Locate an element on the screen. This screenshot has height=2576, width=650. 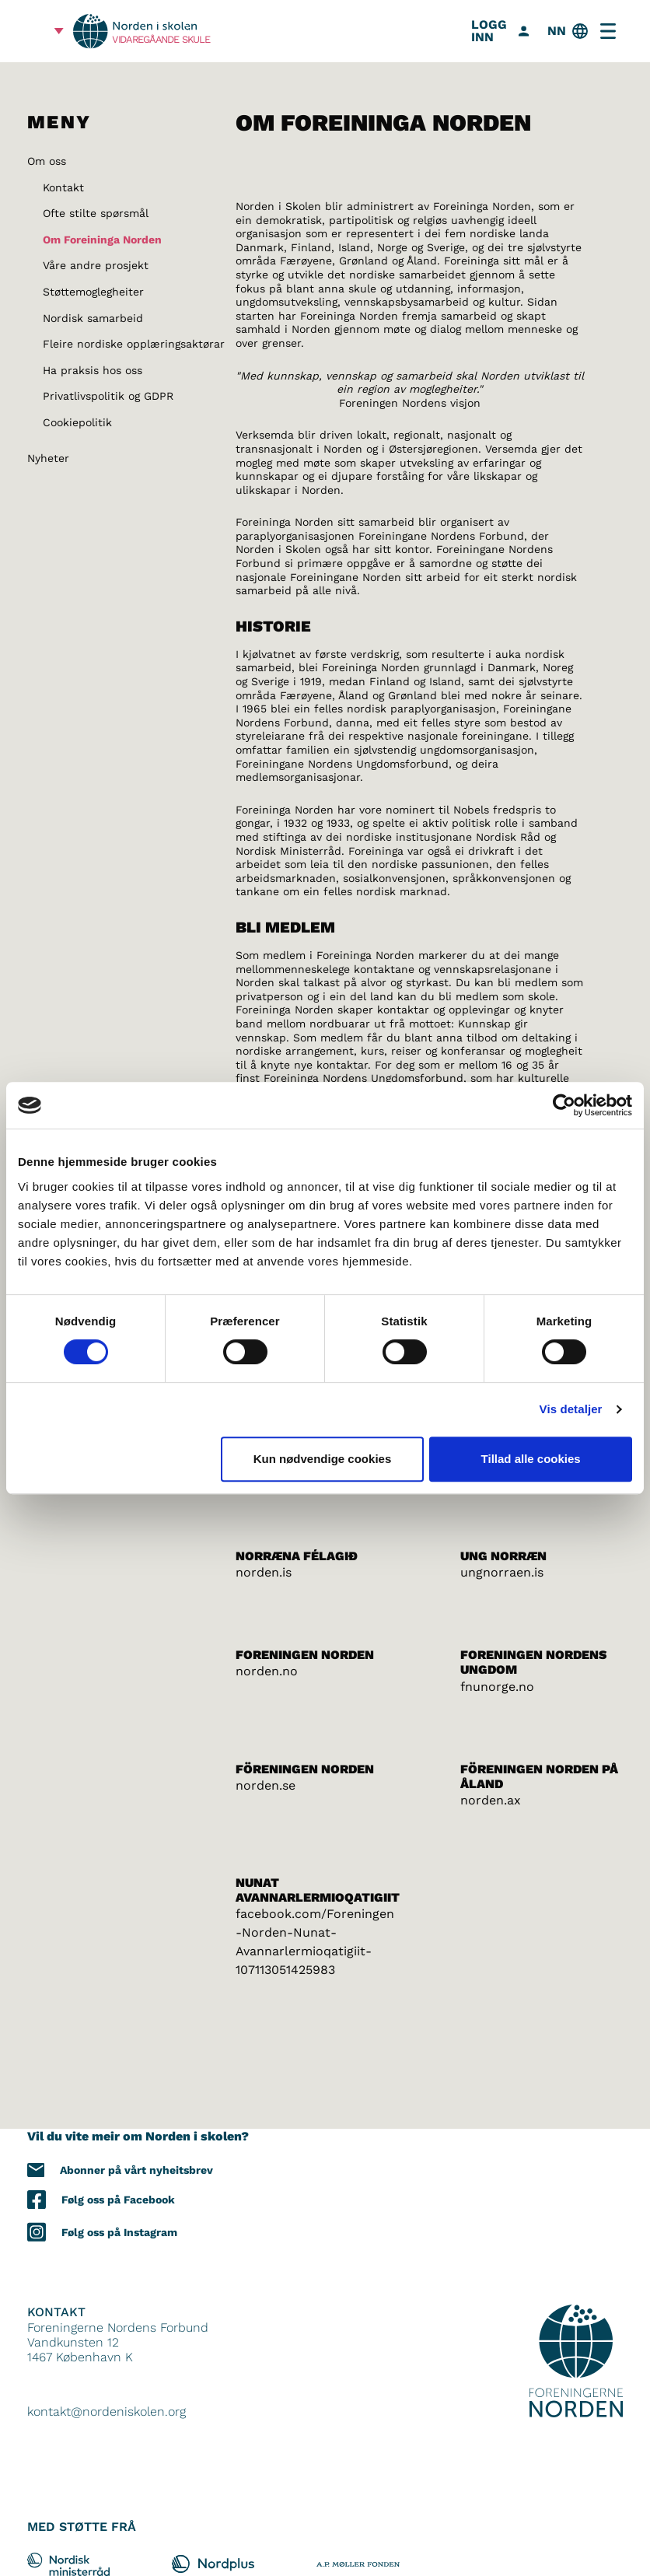
Om oss is located at coordinates (46, 161).